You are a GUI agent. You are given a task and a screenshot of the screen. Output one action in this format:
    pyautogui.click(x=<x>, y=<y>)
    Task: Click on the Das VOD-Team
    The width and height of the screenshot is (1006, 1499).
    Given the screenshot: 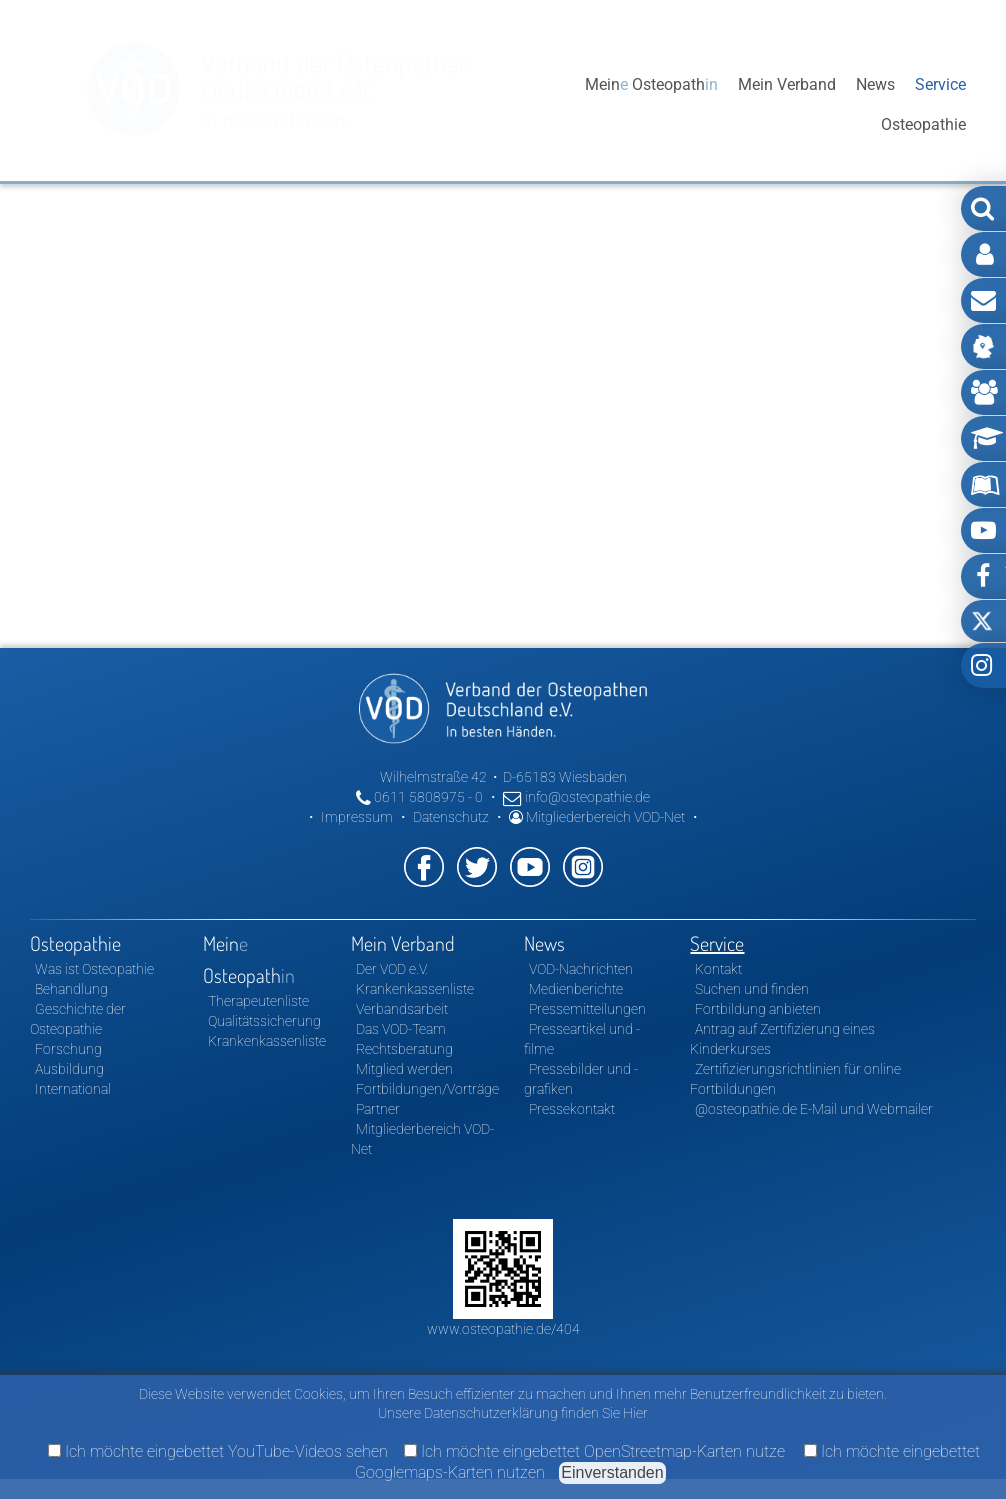 What is the action you would take?
    pyautogui.click(x=401, y=1029)
    